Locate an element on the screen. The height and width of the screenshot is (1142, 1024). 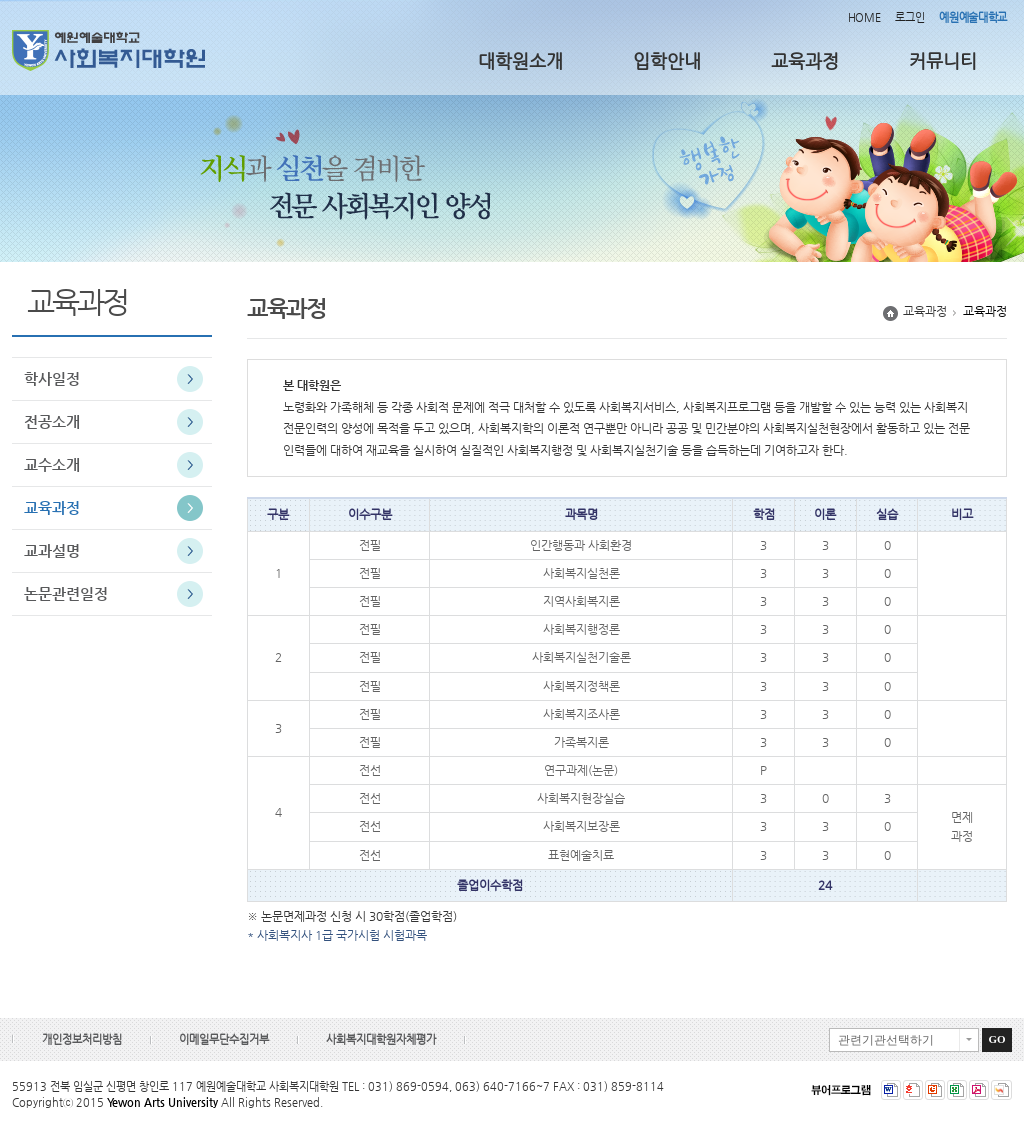
교육과정 is located at coordinates (805, 60).